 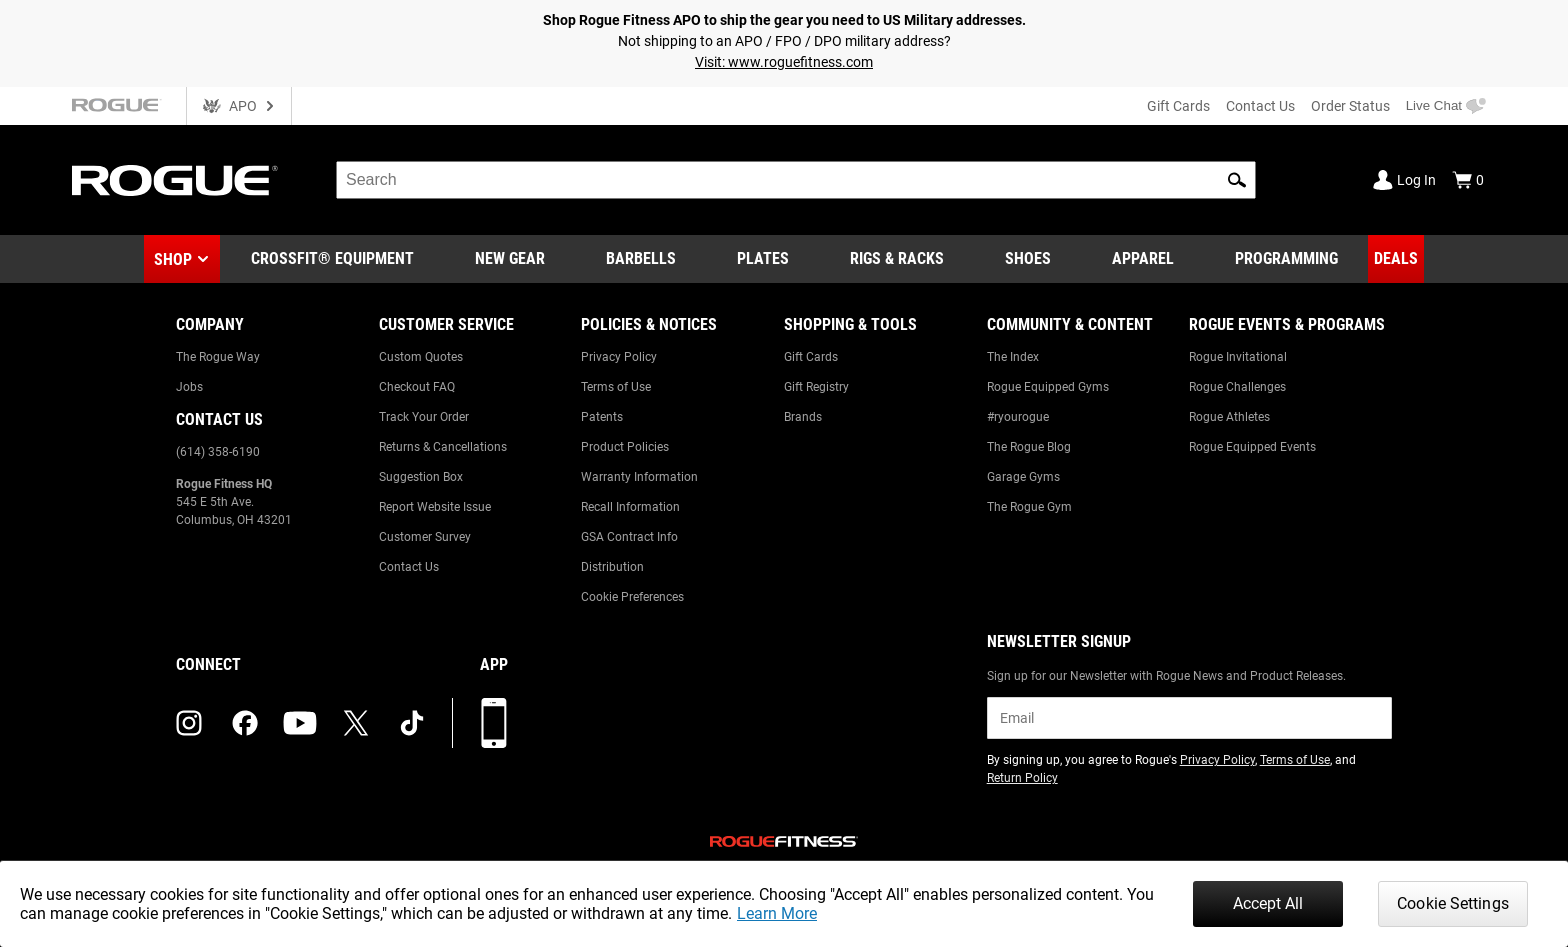 What do you see at coordinates (1286, 259) in the screenshot?
I see `[Link to Programming]` at bounding box center [1286, 259].